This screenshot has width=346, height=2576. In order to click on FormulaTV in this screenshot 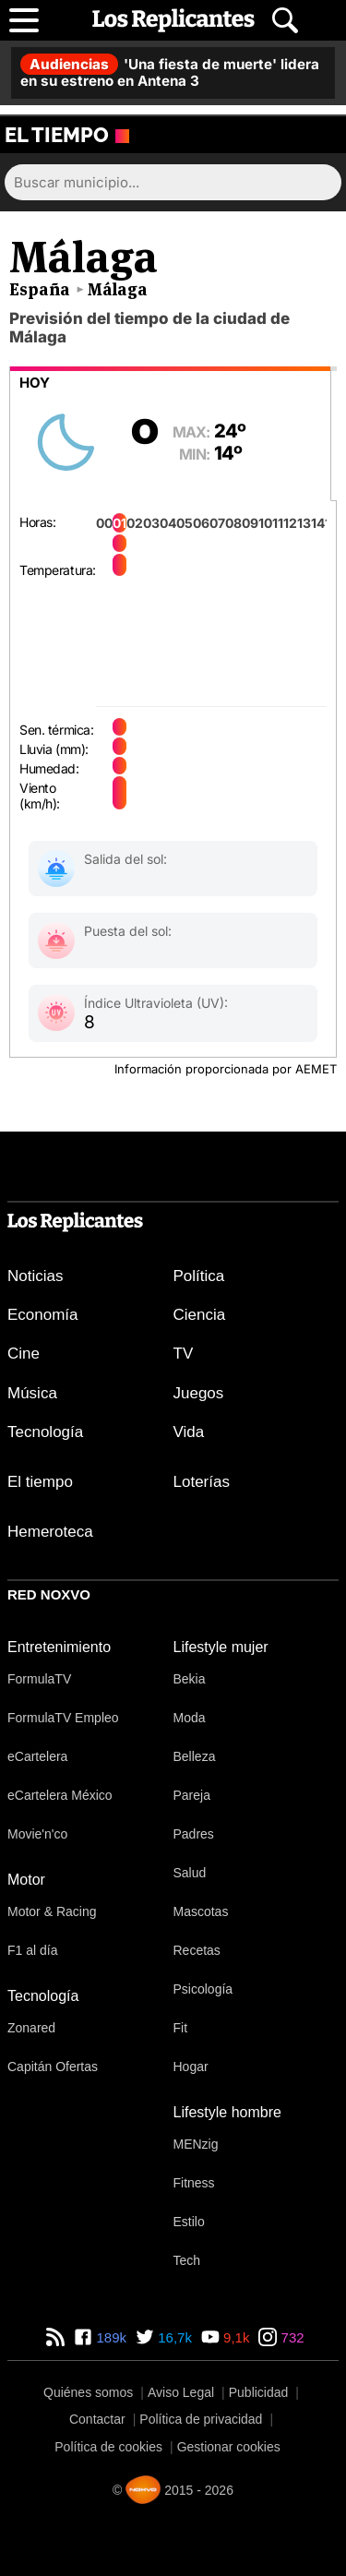, I will do `click(39, 1678)`.